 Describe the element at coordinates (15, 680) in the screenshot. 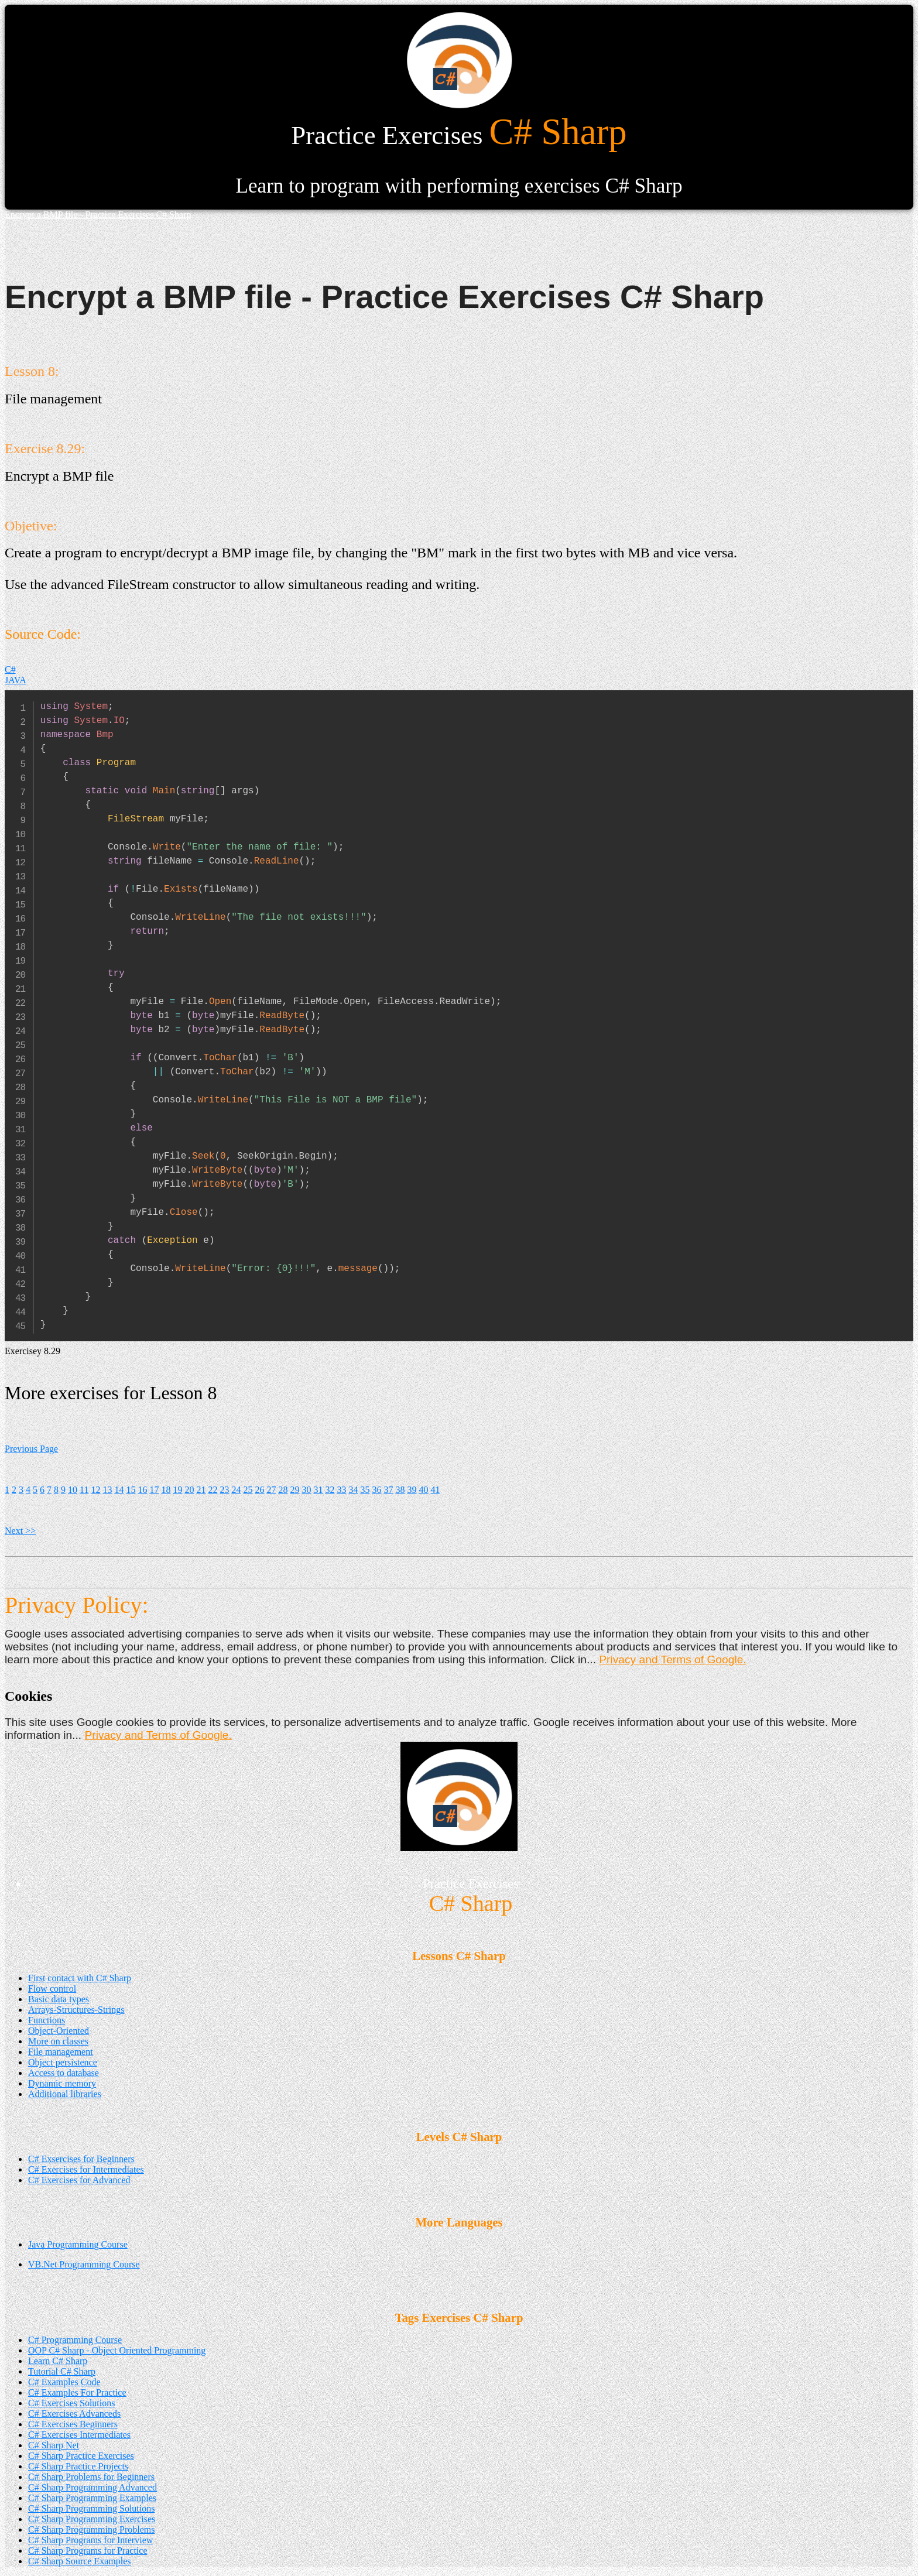

I see `JAVA` at that location.